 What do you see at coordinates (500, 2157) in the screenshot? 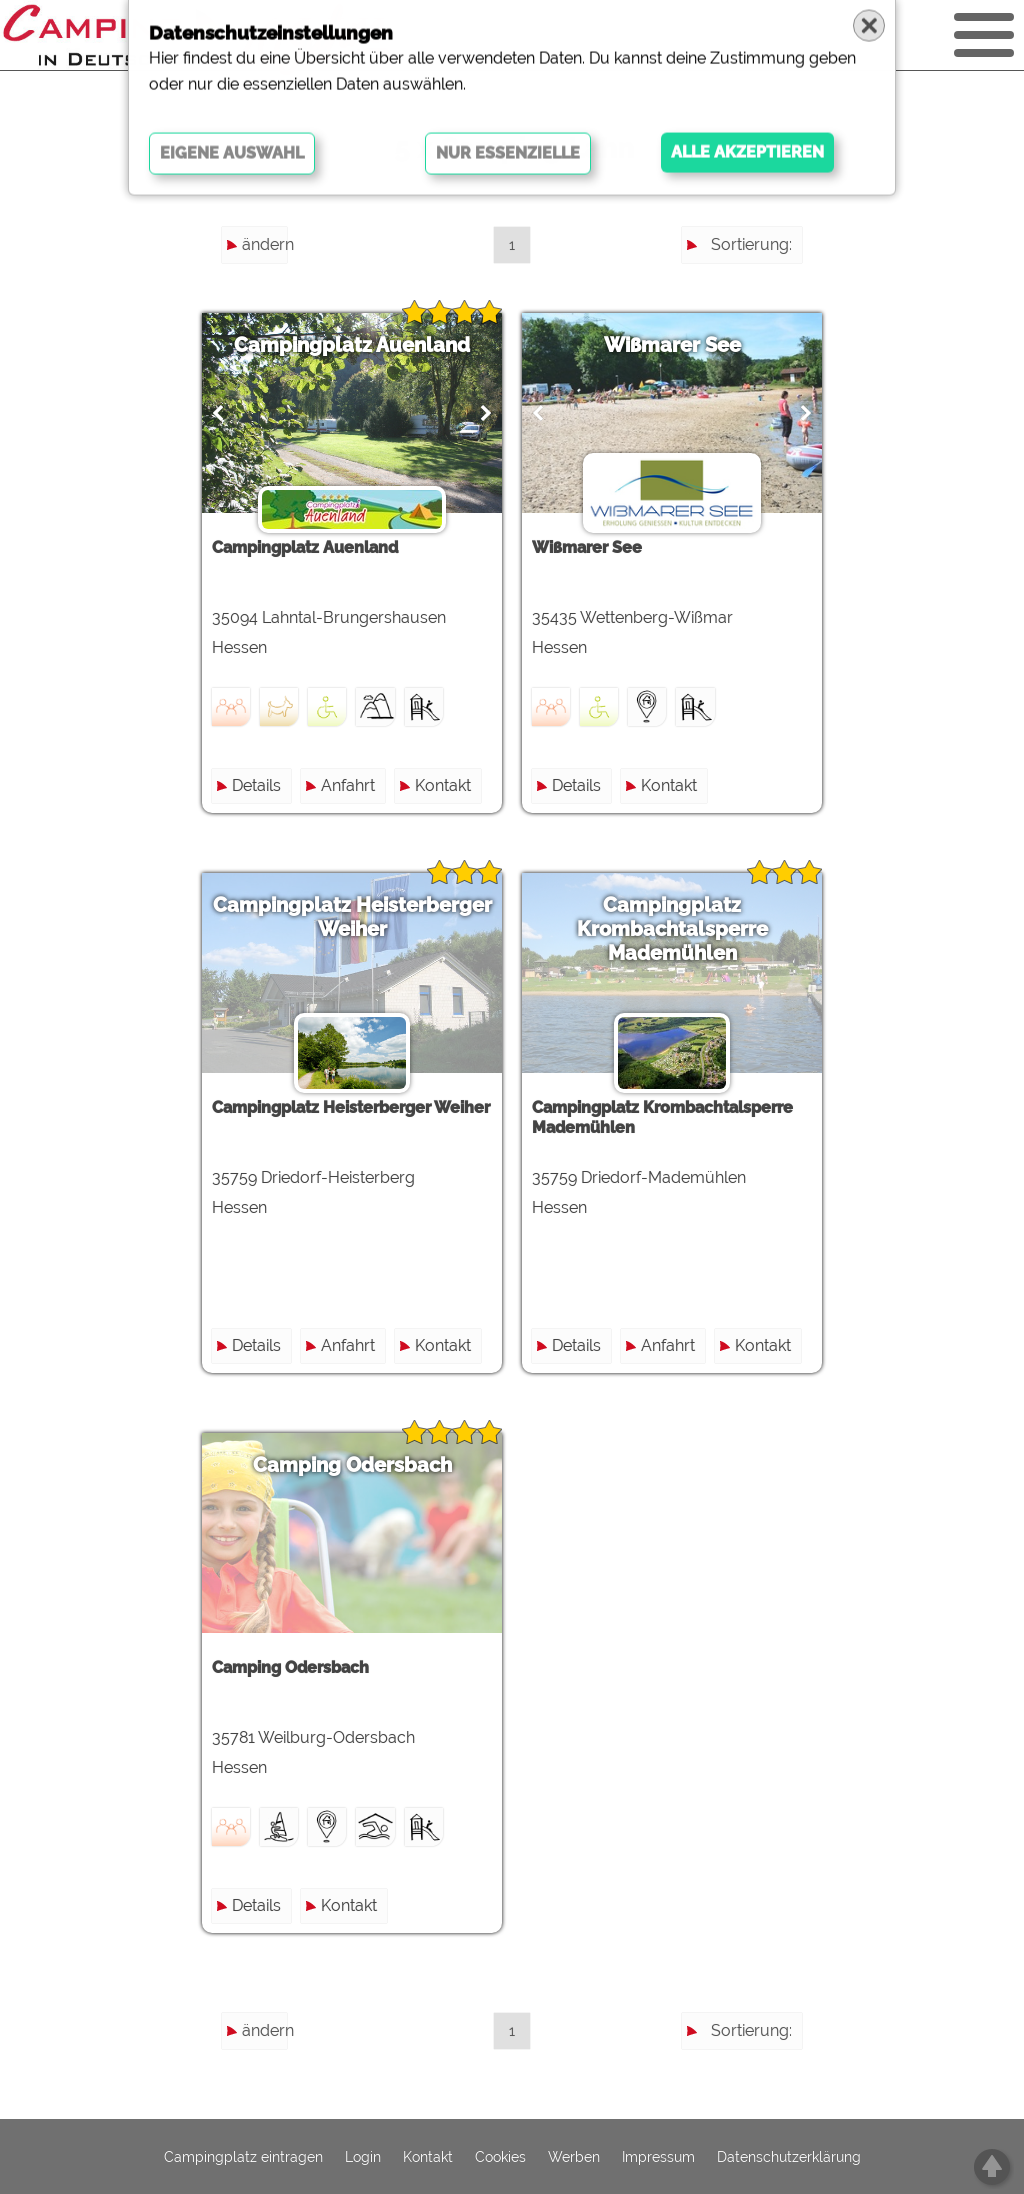
I see `Cookies` at bounding box center [500, 2157].